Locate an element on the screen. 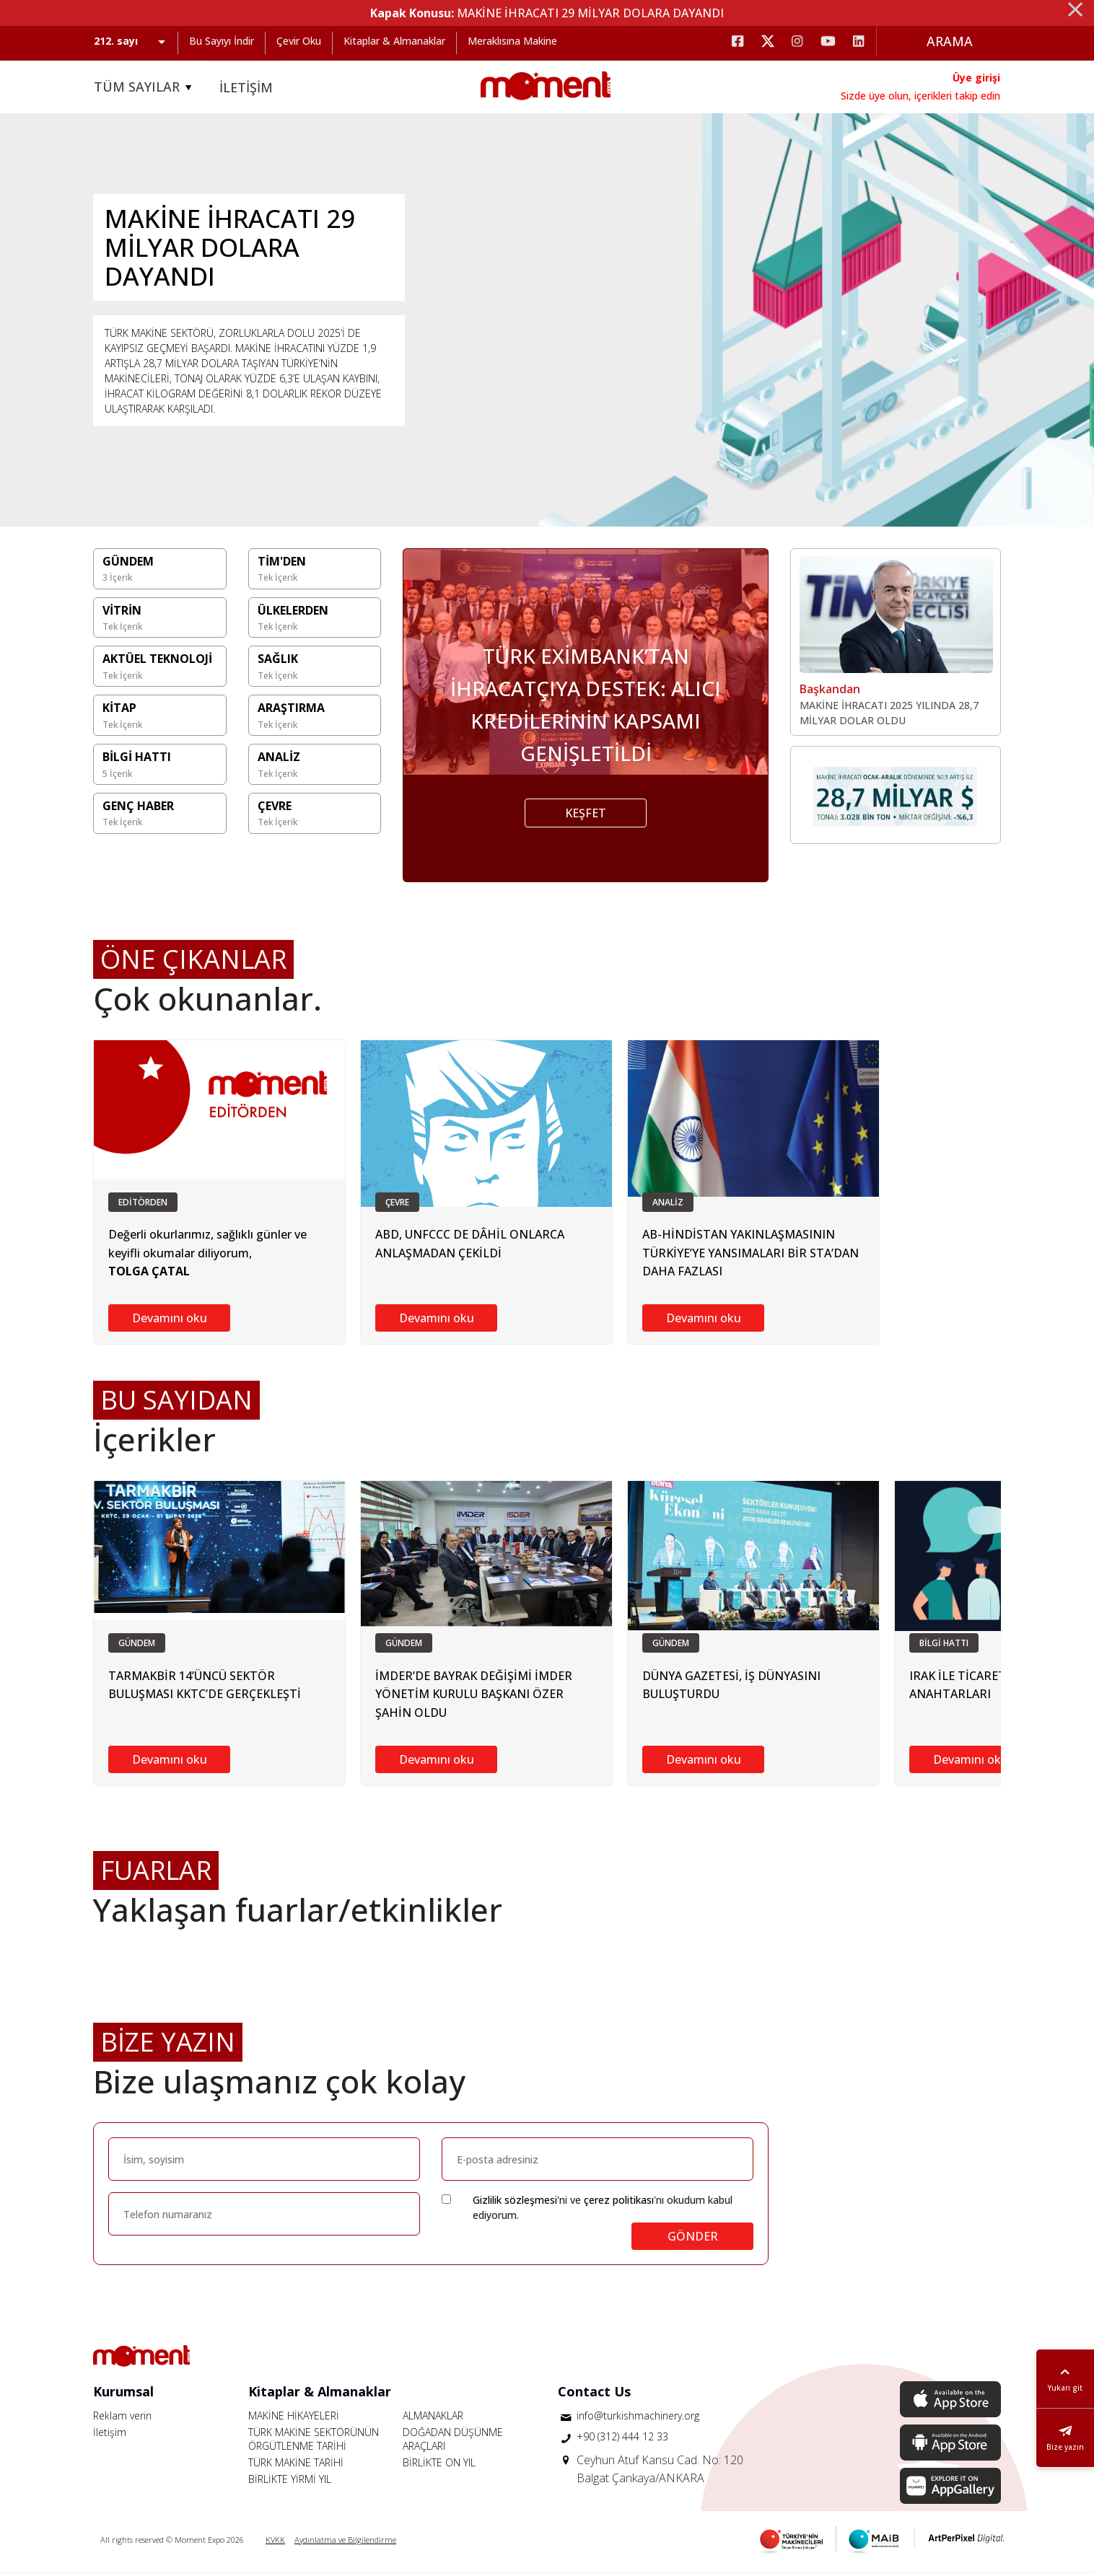 The image size is (1094, 2576). Bu Sayıyı İndir is located at coordinates (221, 41).